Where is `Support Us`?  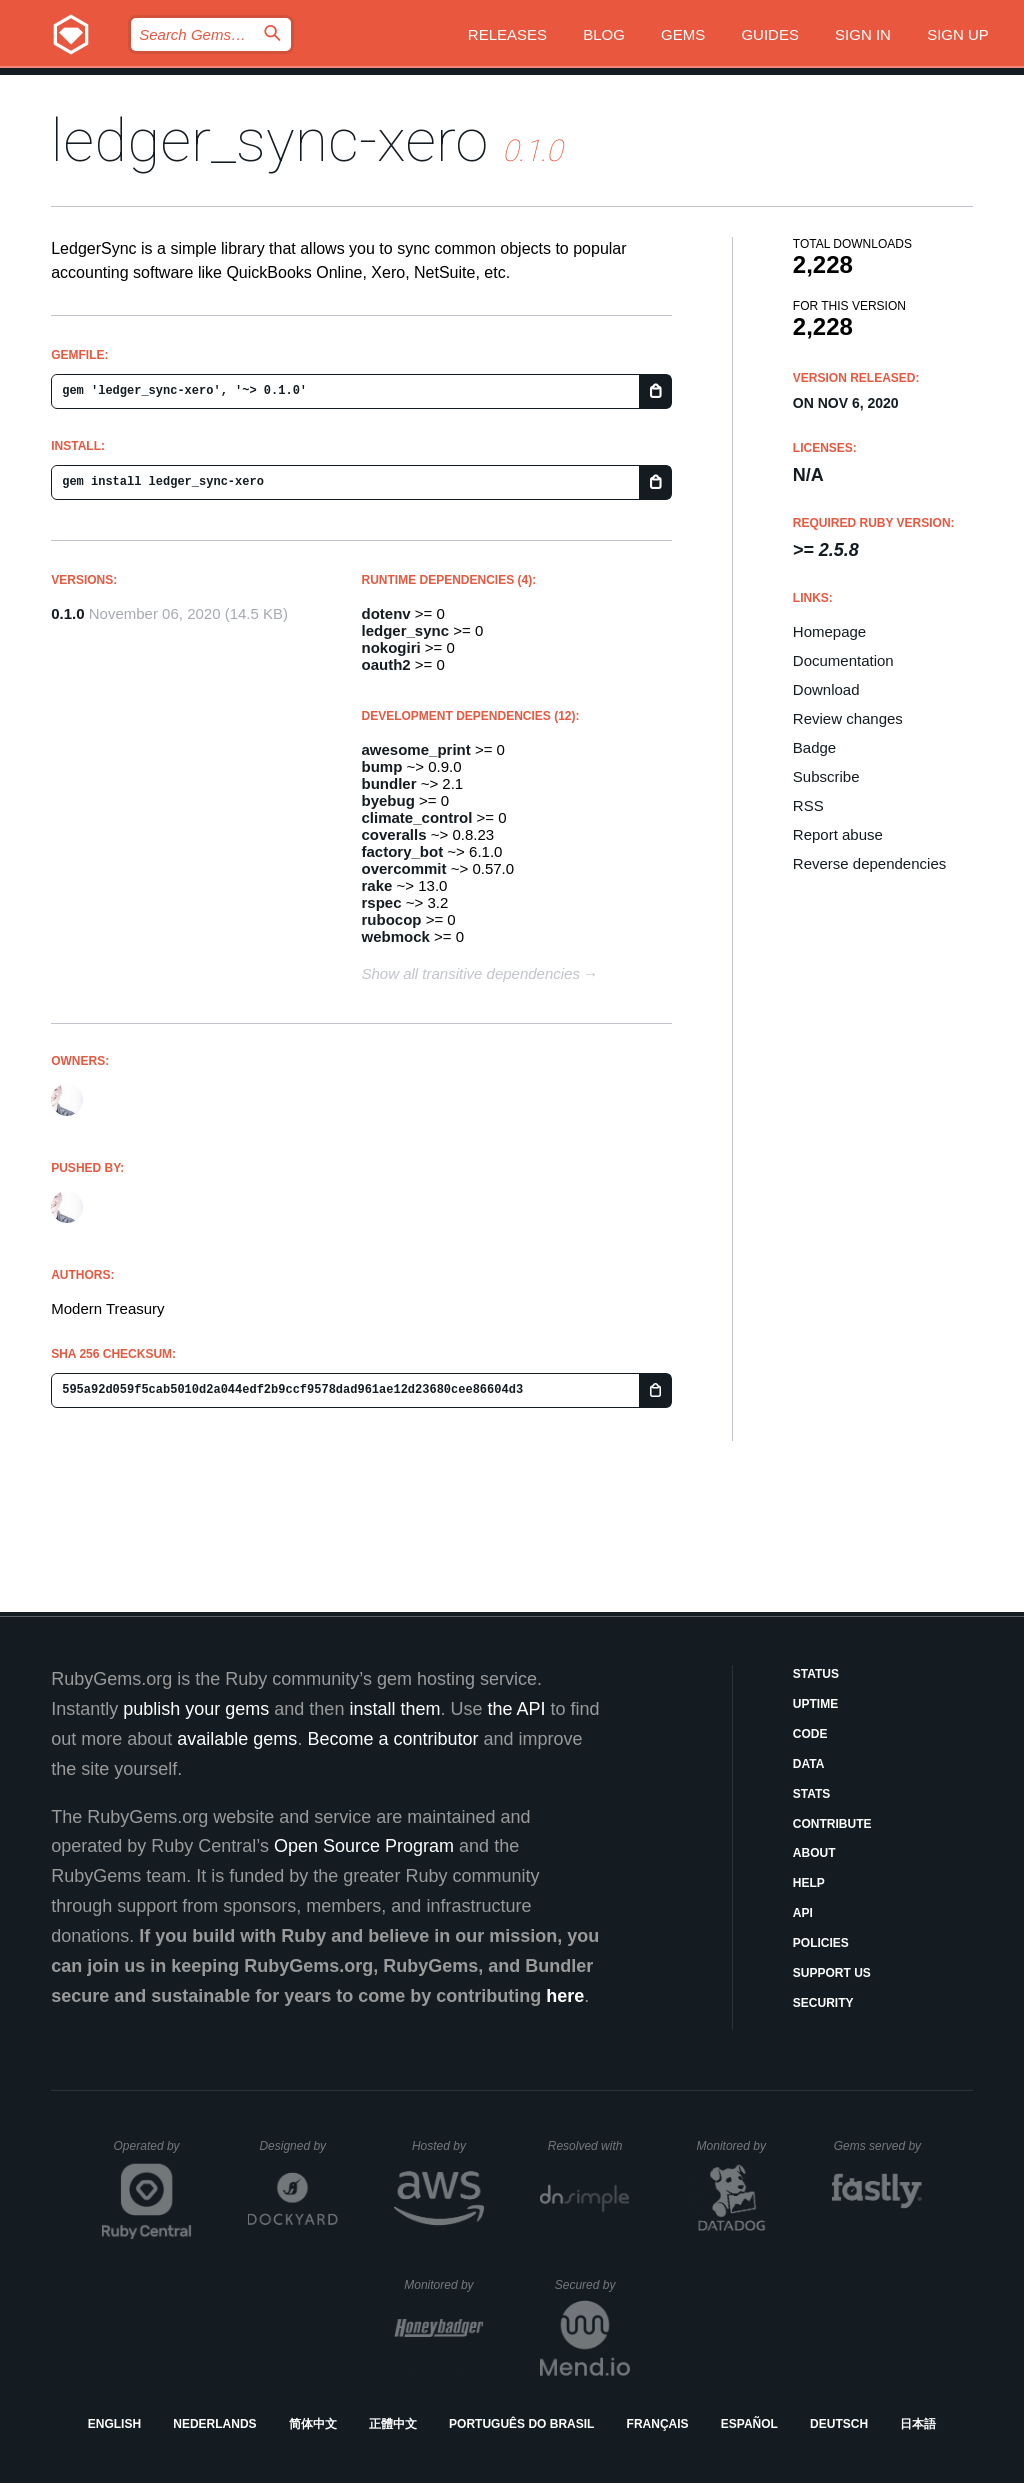
Support Us is located at coordinates (832, 1973).